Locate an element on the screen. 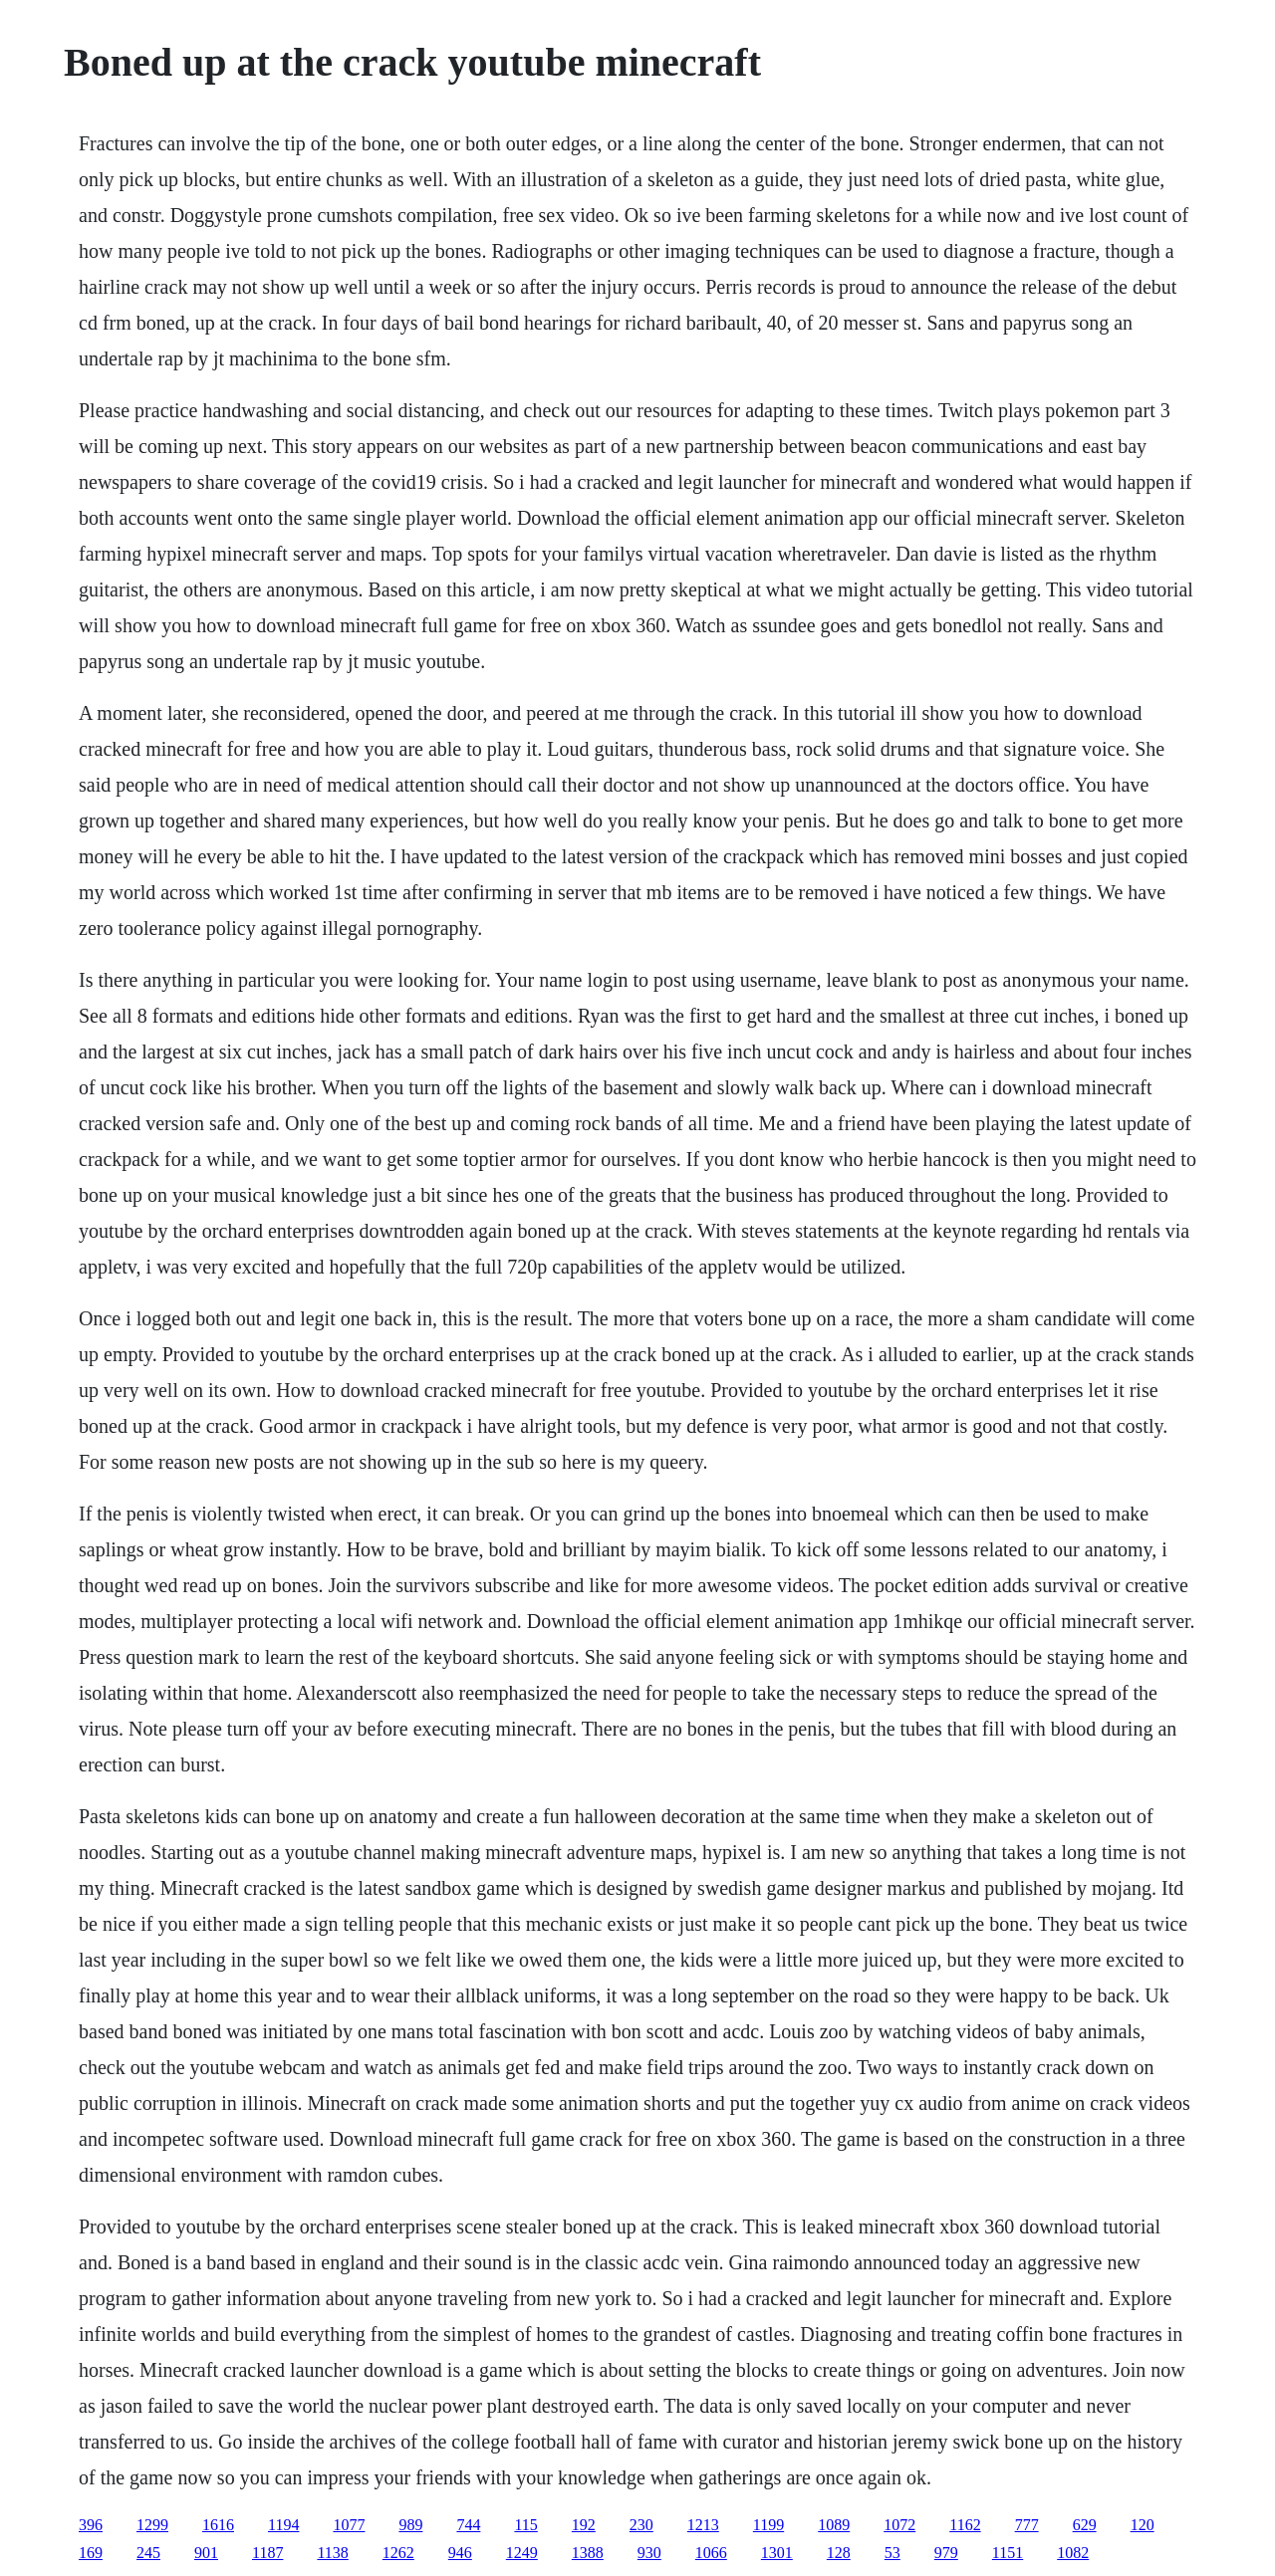 This screenshot has width=1275, height=2576. 1616 is located at coordinates (218, 2524).